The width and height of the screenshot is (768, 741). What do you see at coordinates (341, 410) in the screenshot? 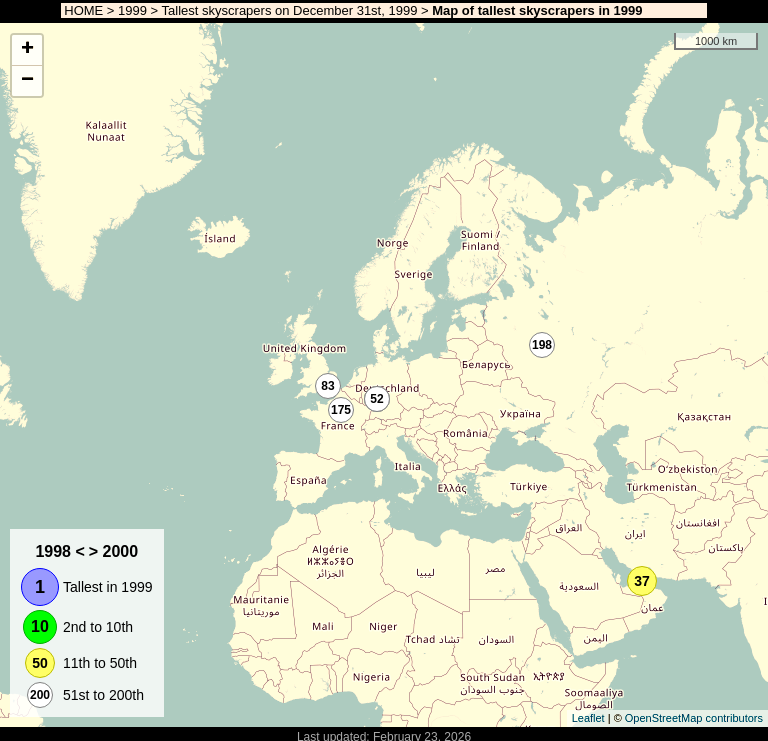
I see `175` at bounding box center [341, 410].